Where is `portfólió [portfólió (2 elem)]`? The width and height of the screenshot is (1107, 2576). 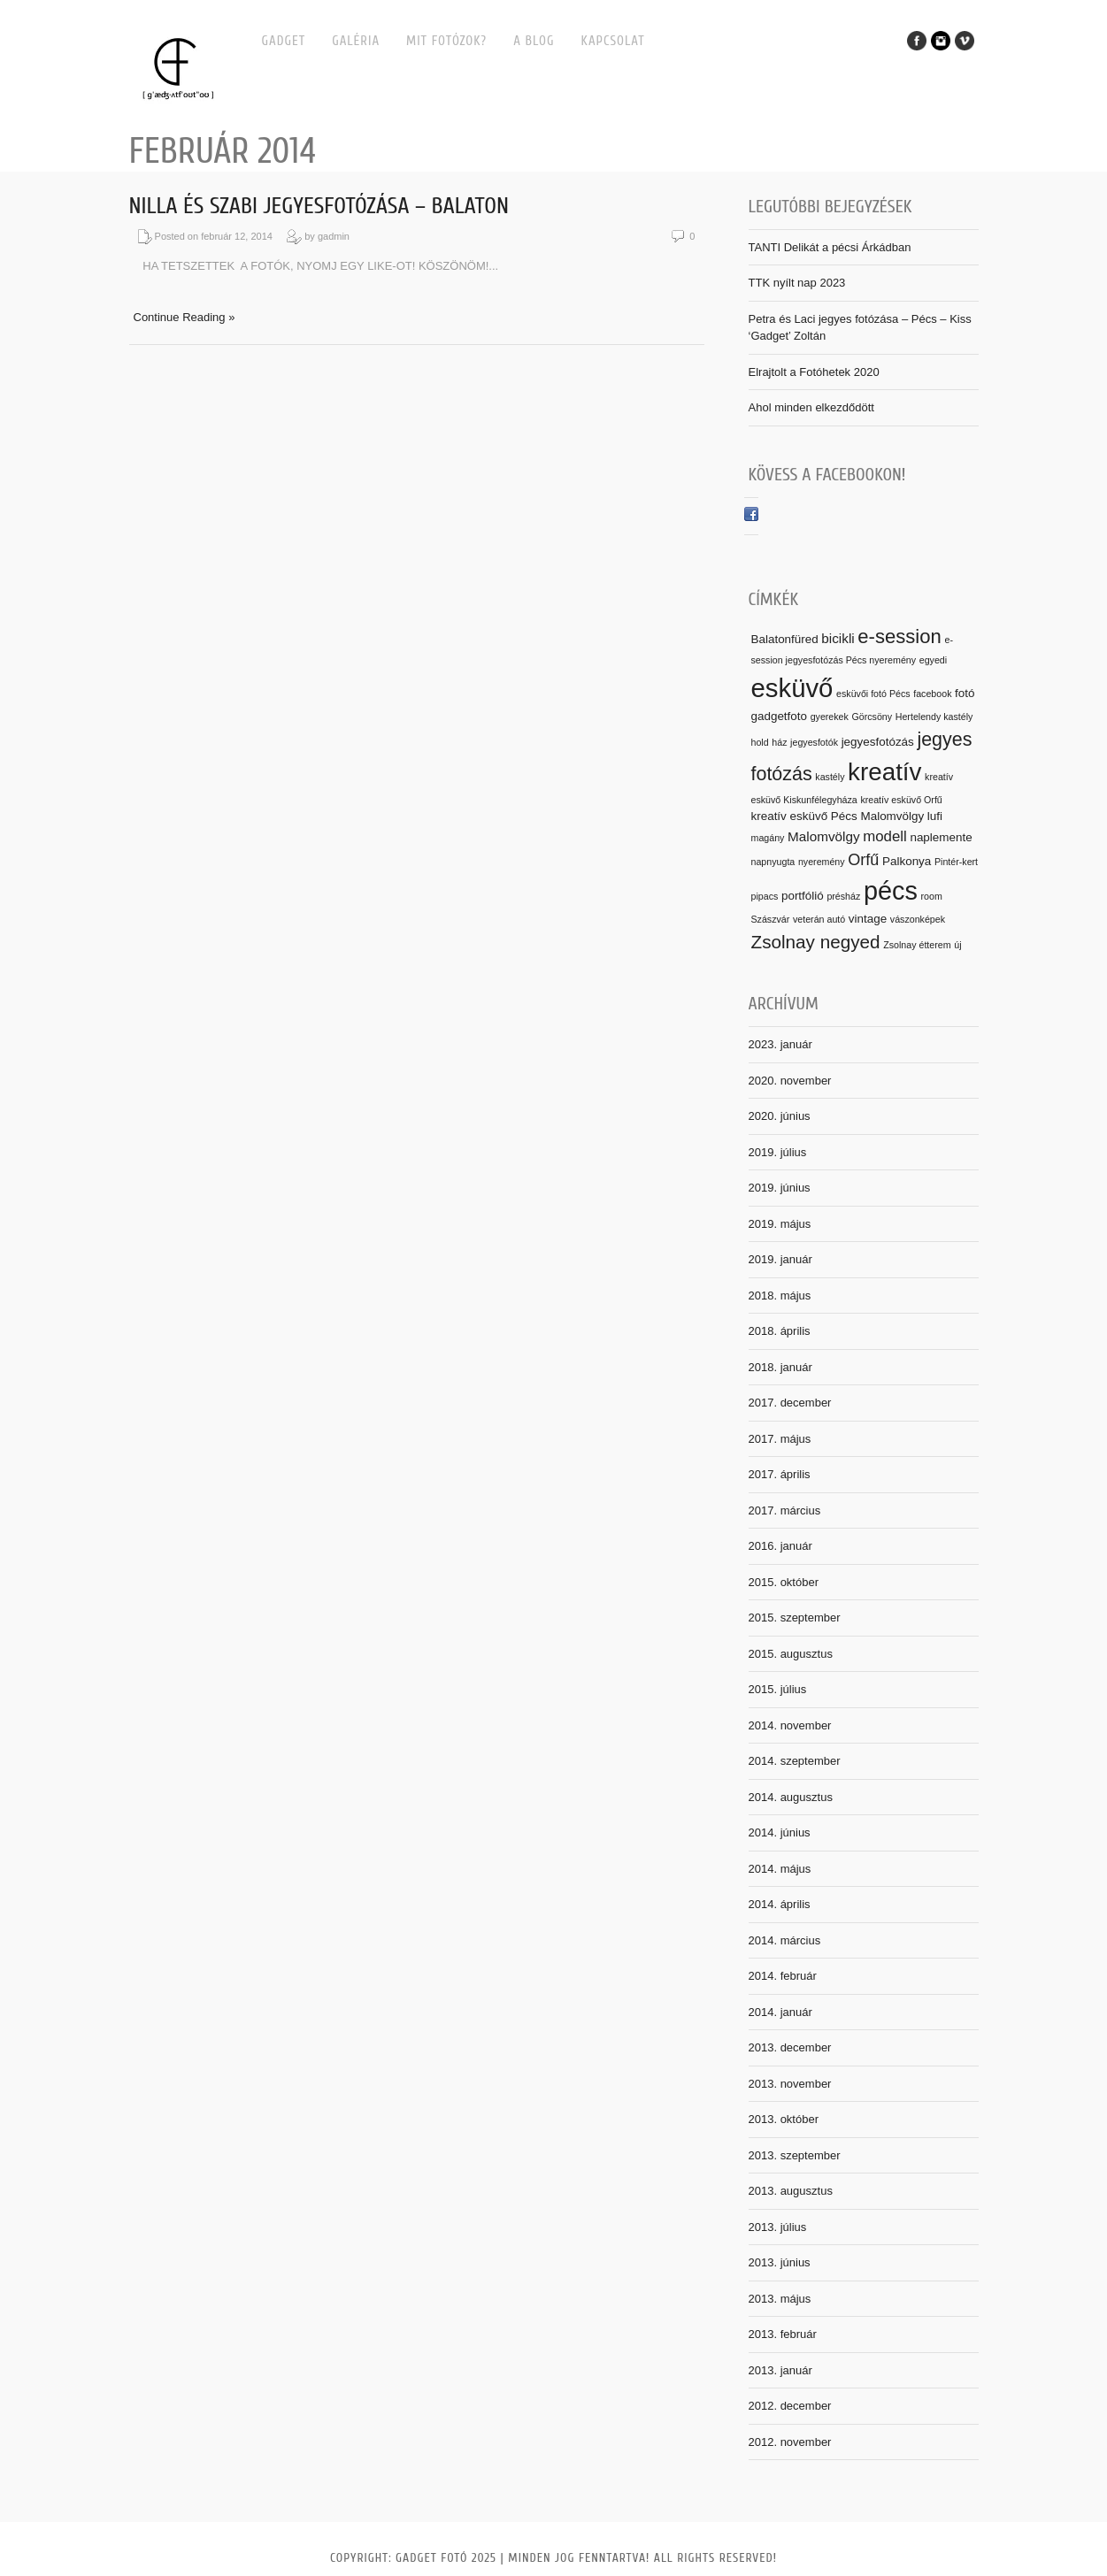
portfólió [portfólió (2 elem)] is located at coordinates (802, 895).